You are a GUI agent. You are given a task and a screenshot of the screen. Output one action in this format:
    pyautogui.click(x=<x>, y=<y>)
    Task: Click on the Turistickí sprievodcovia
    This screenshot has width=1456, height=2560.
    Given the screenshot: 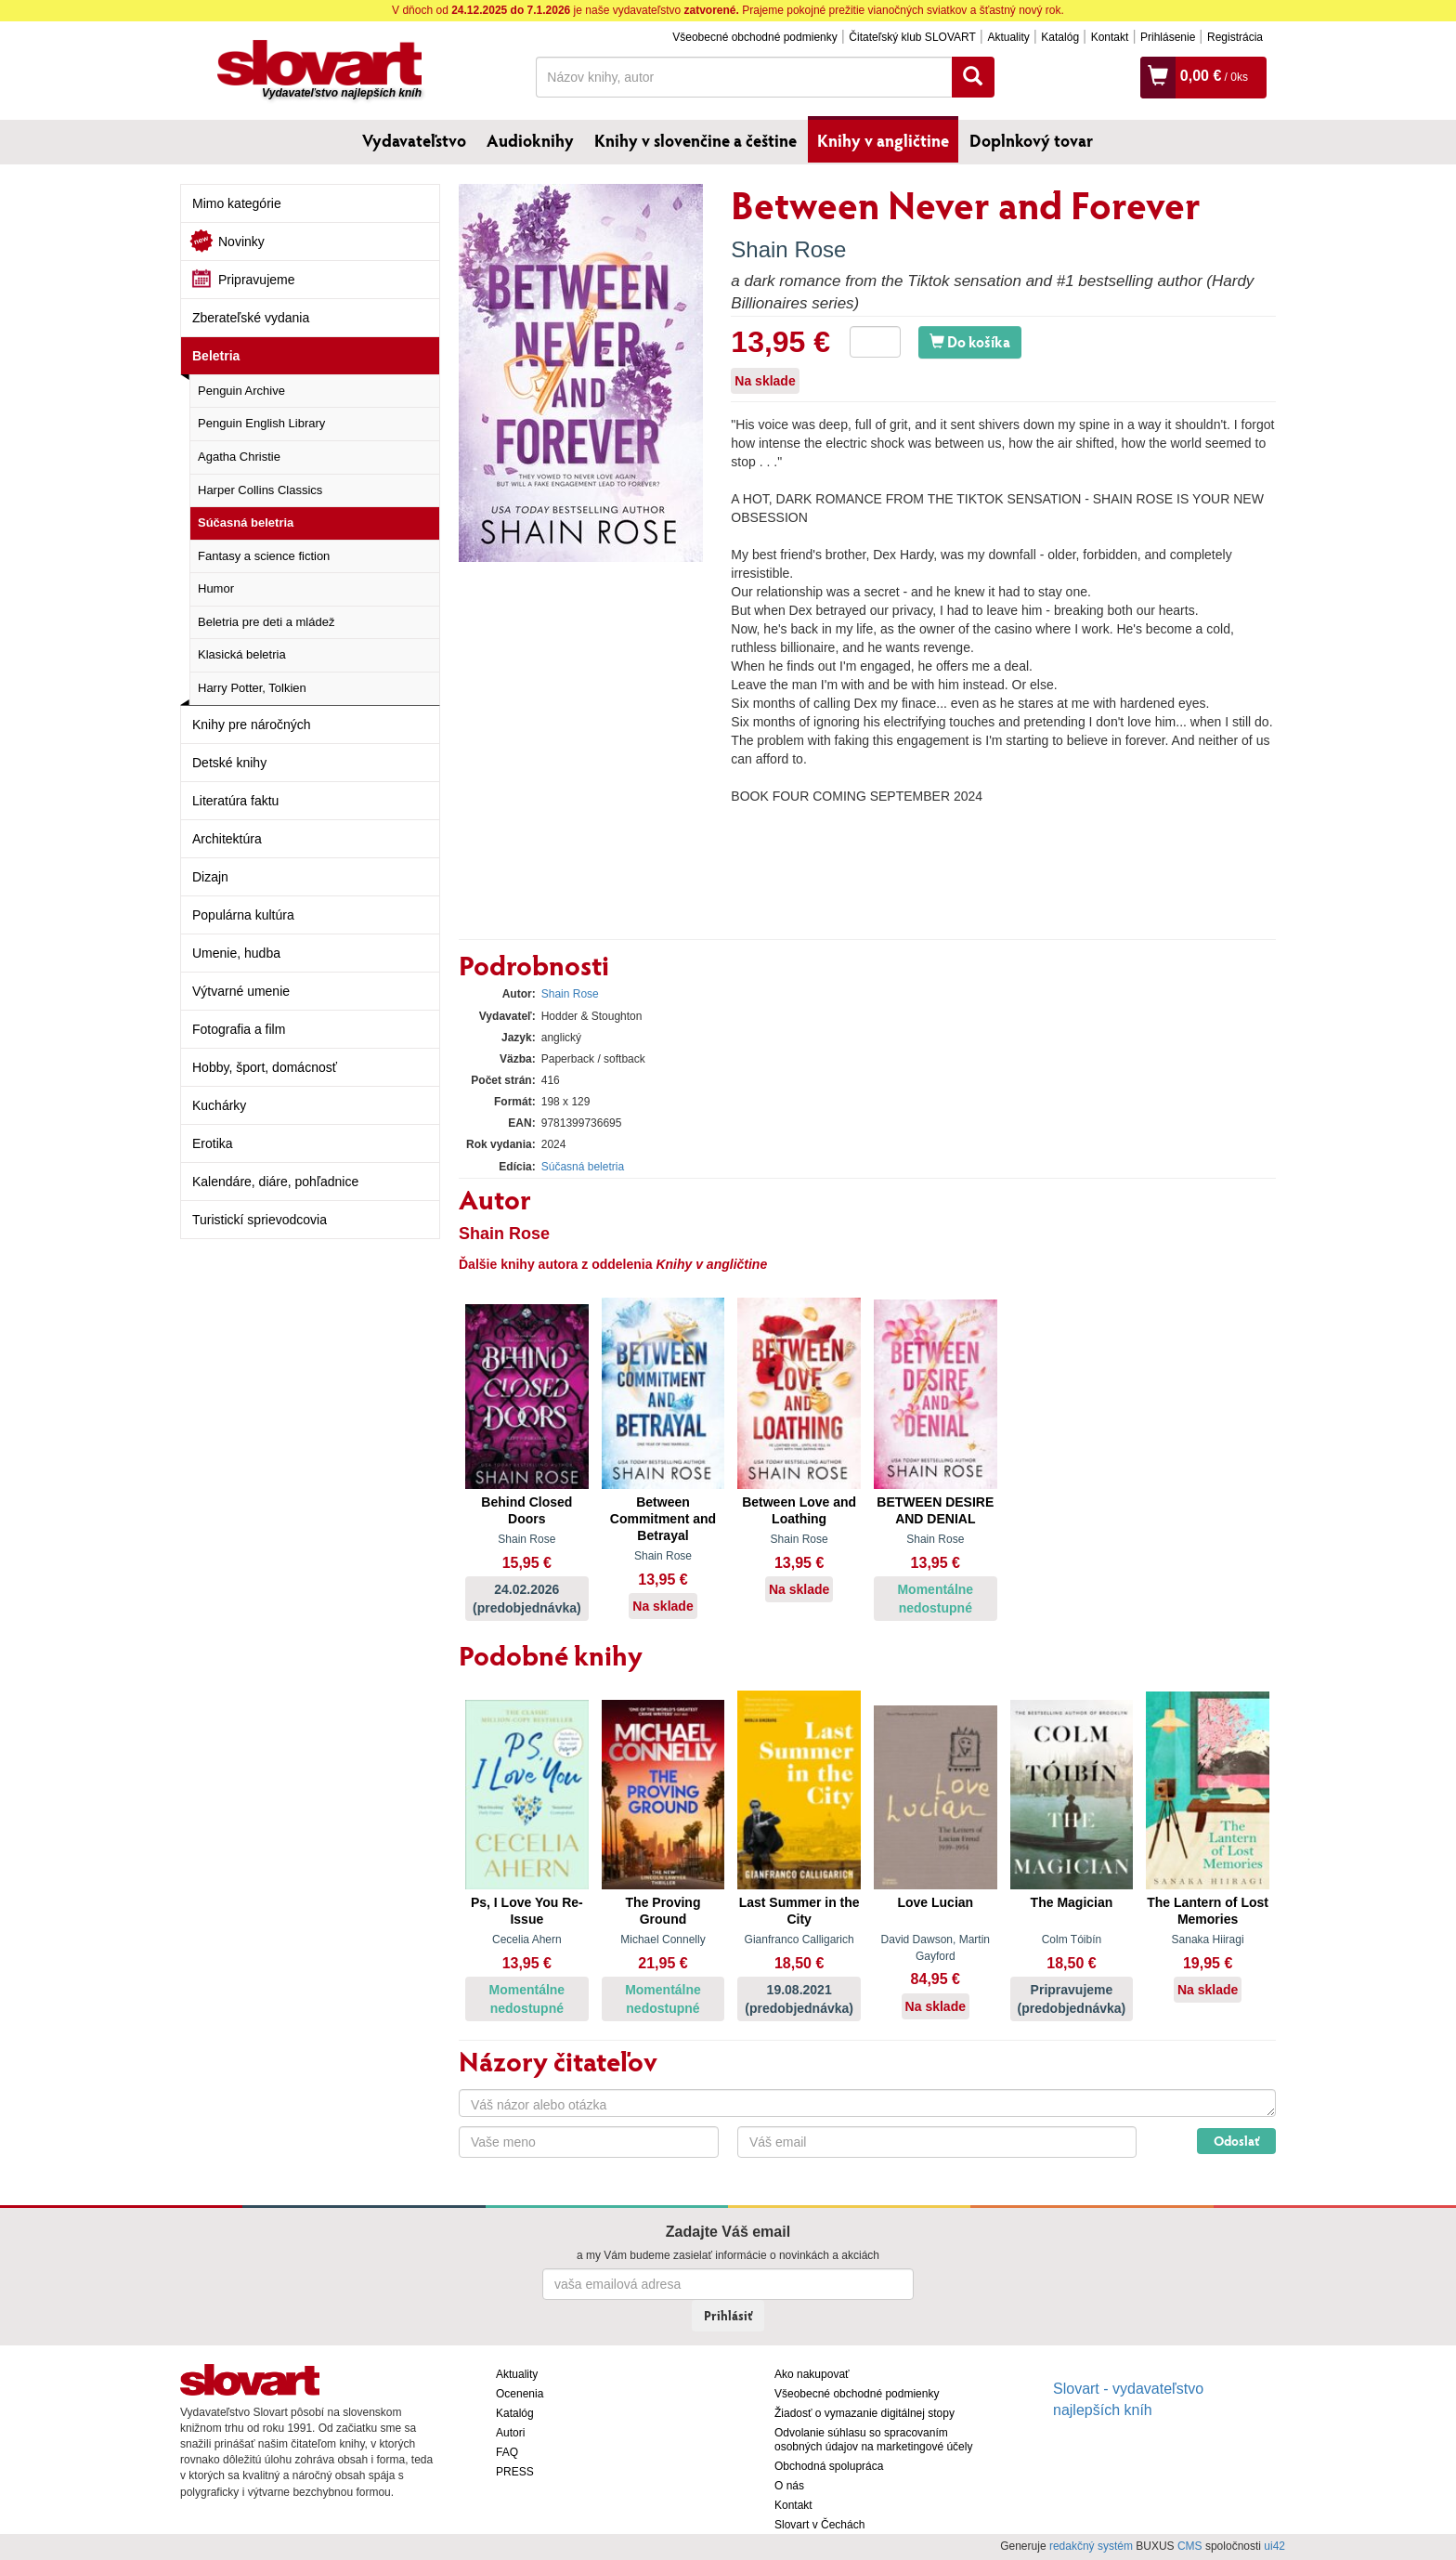 What is the action you would take?
    pyautogui.click(x=259, y=1219)
    